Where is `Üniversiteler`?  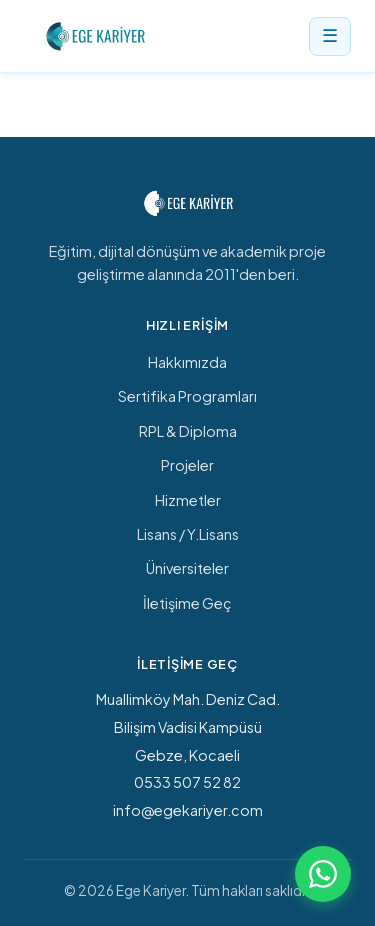
Üniversiteler is located at coordinates (187, 568).